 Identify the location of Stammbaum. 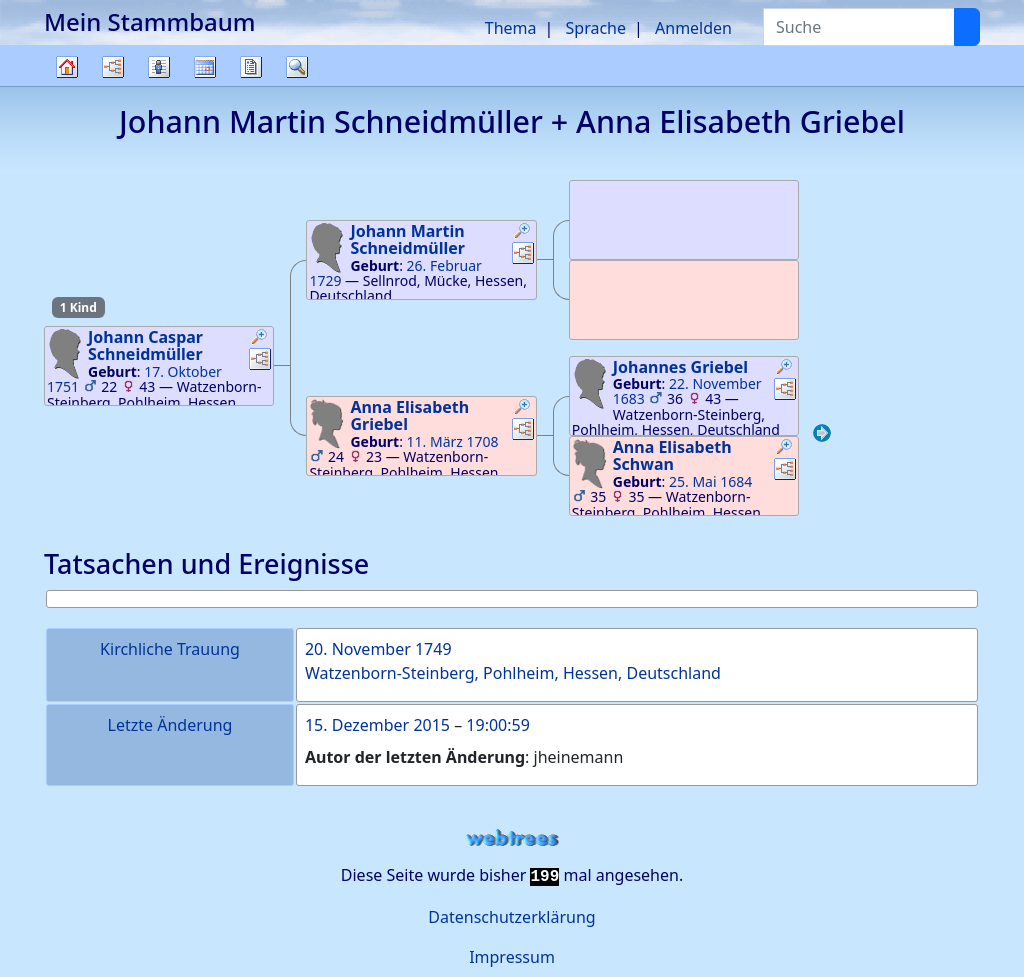
(67, 85).